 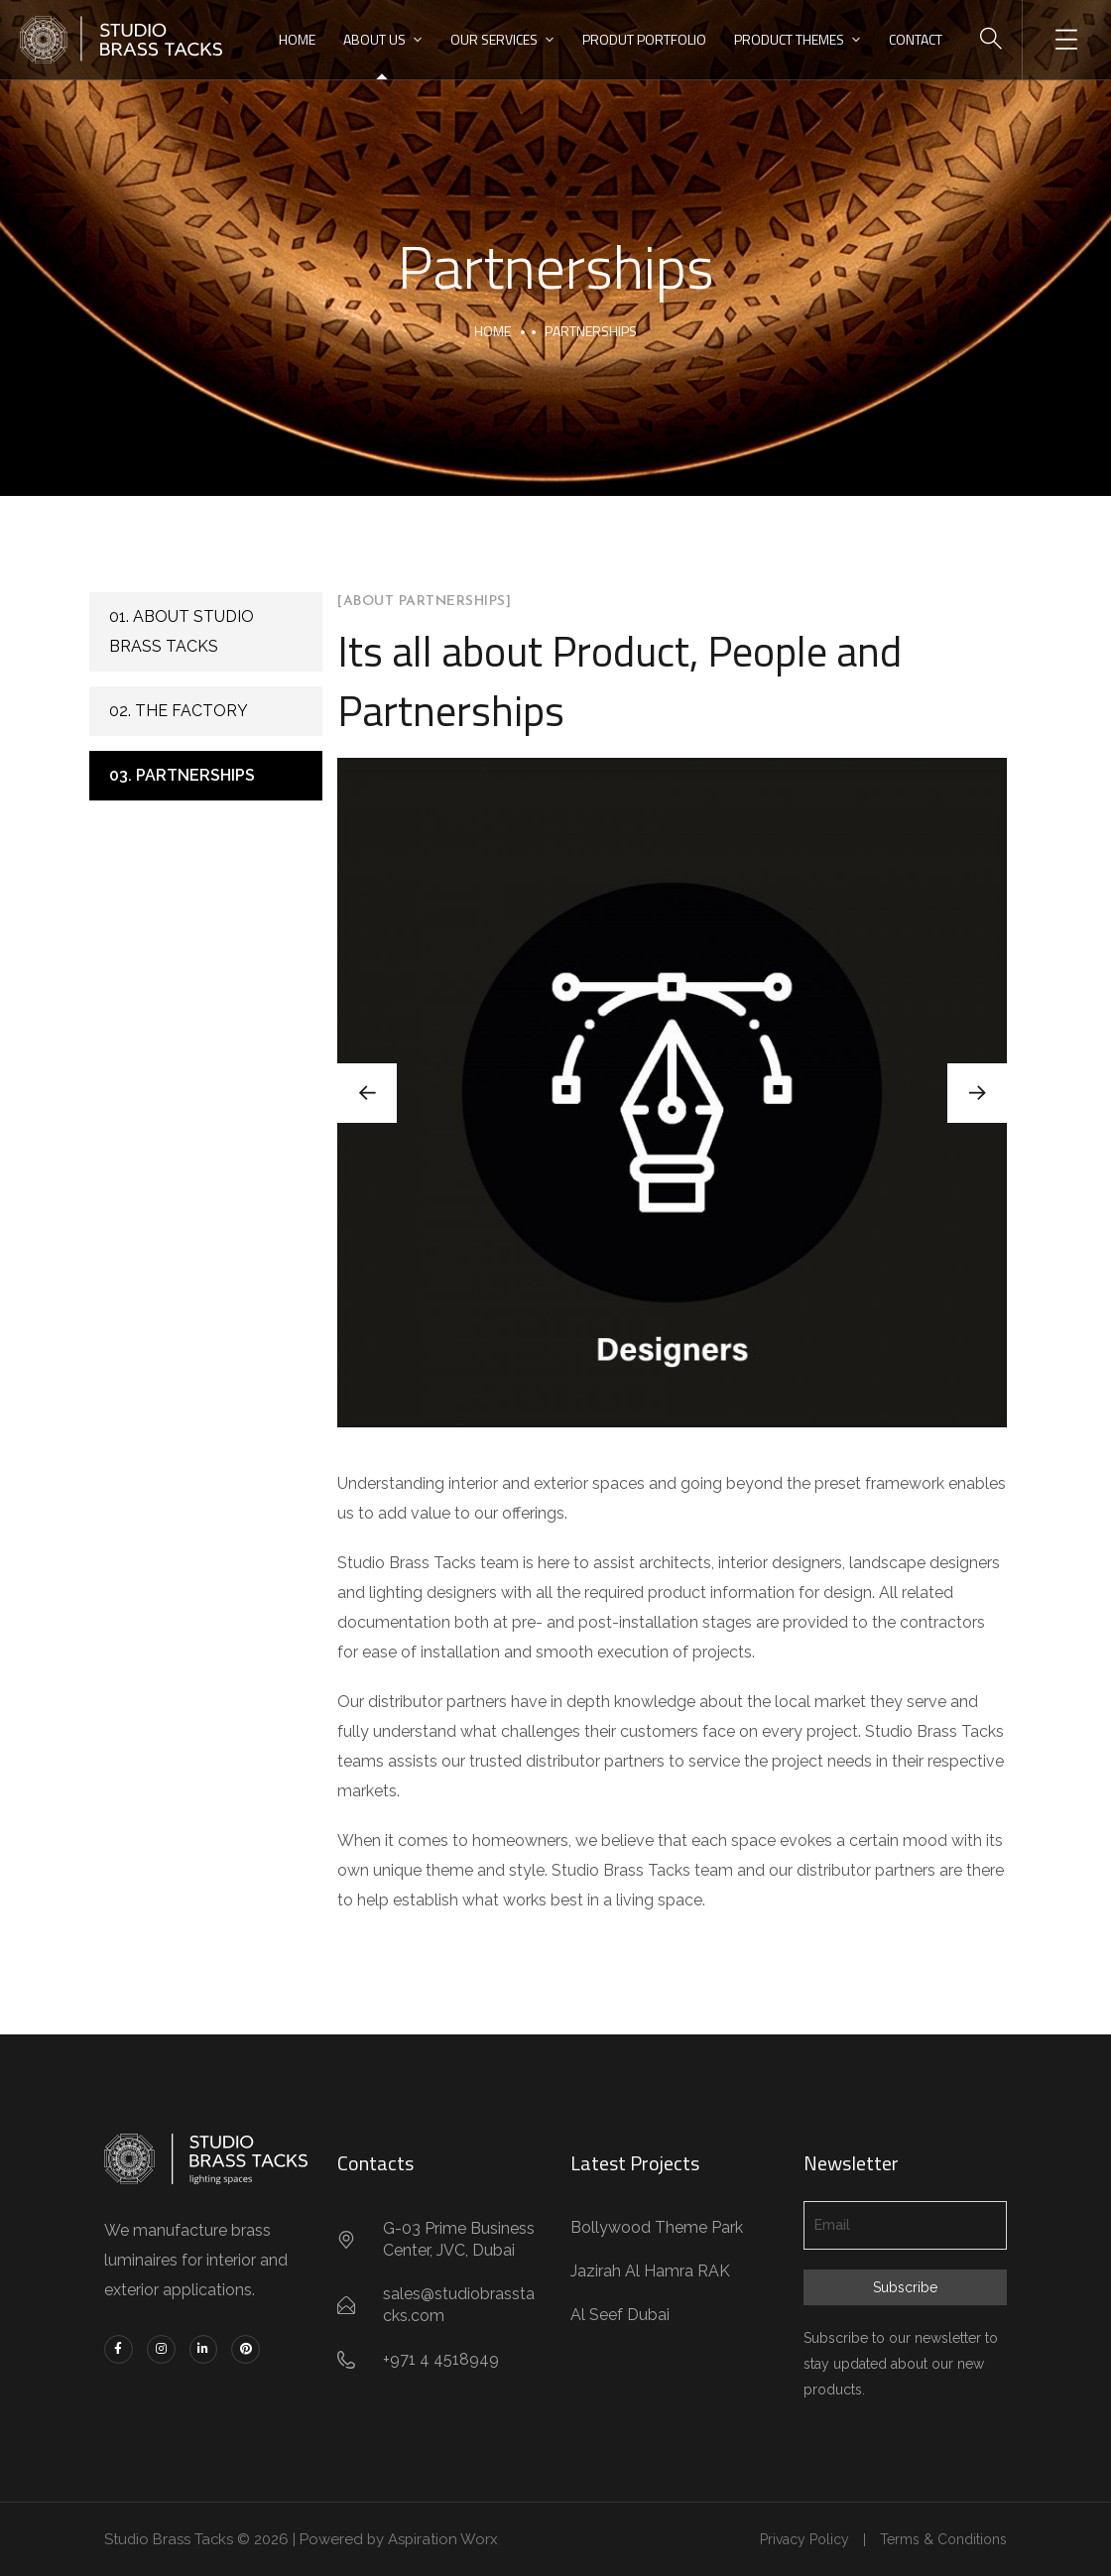 What do you see at coordinates (181, 631) in the screenshot?
I see `01. About Studio Brass Tacks` at bounding box center [181, 631].